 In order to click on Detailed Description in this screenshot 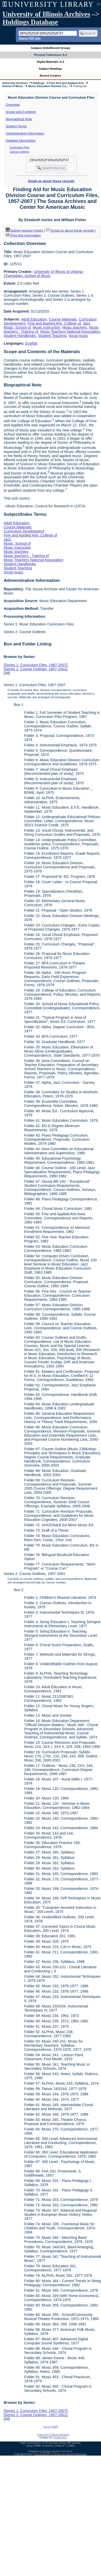, I will do `click(21, 140)`.